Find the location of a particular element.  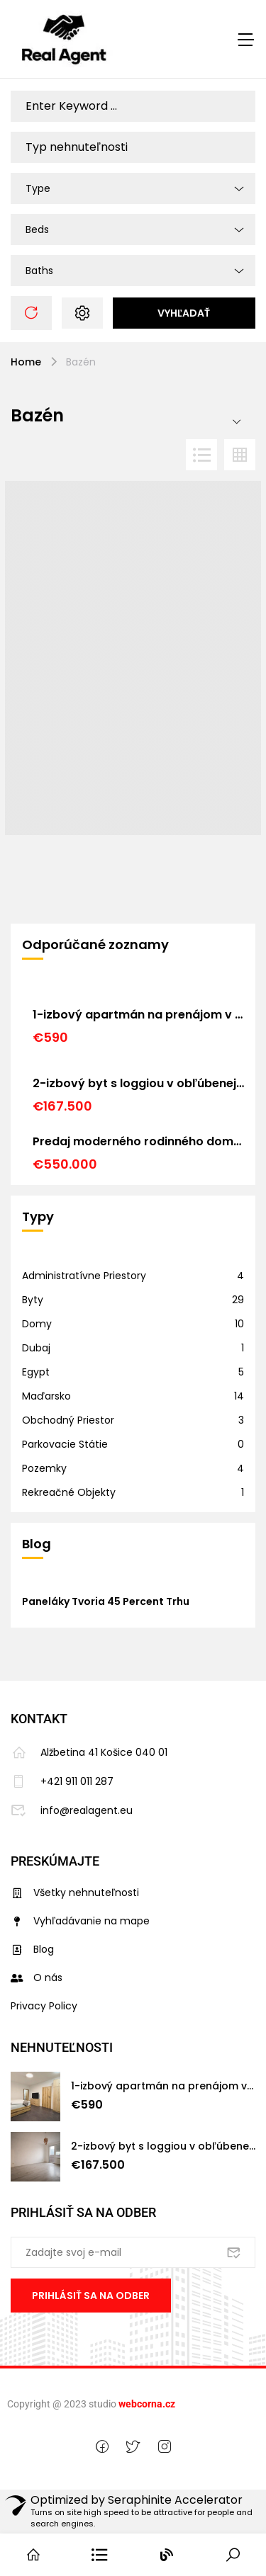

Administratívne priestory is located at coordinates (84, 1276).